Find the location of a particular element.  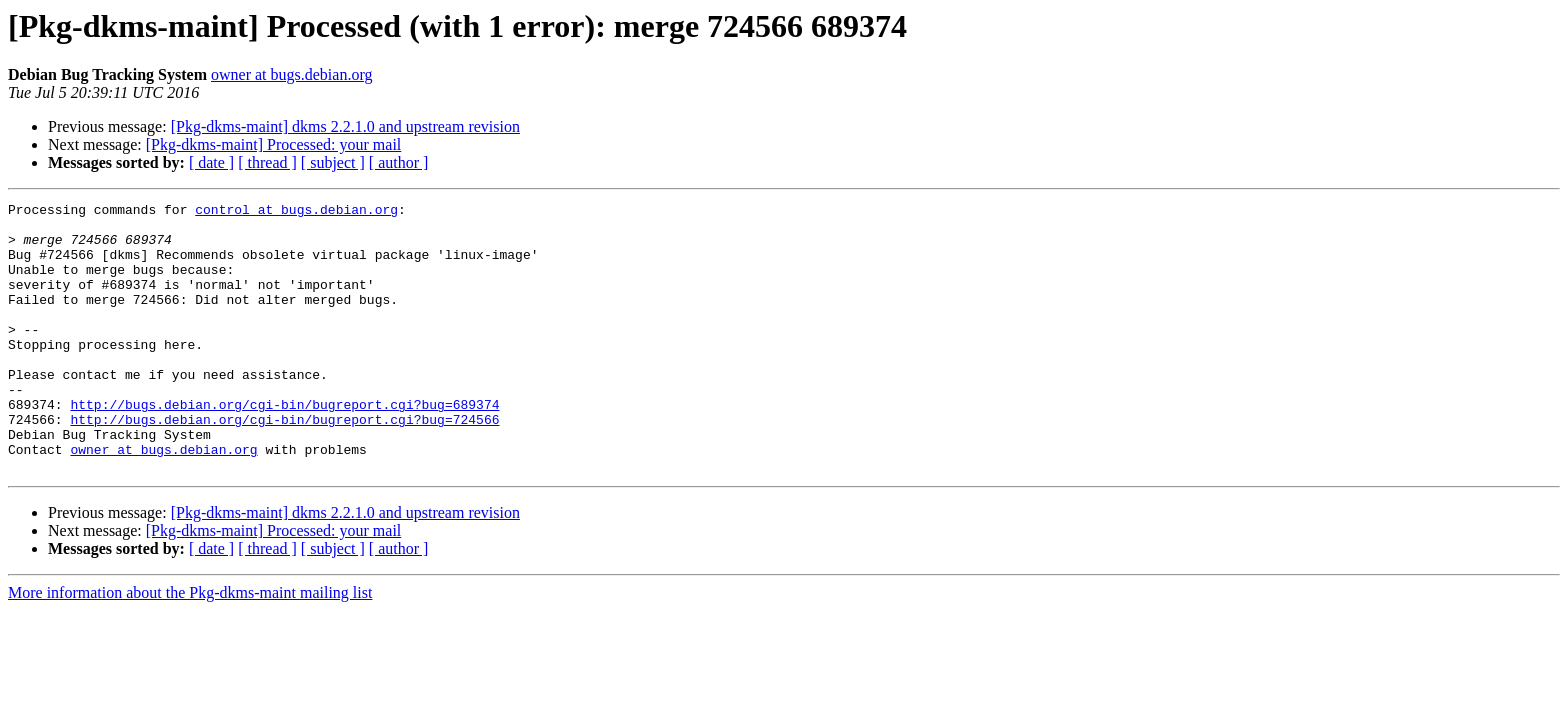

[ author ] is located at coordinates (399, 162).